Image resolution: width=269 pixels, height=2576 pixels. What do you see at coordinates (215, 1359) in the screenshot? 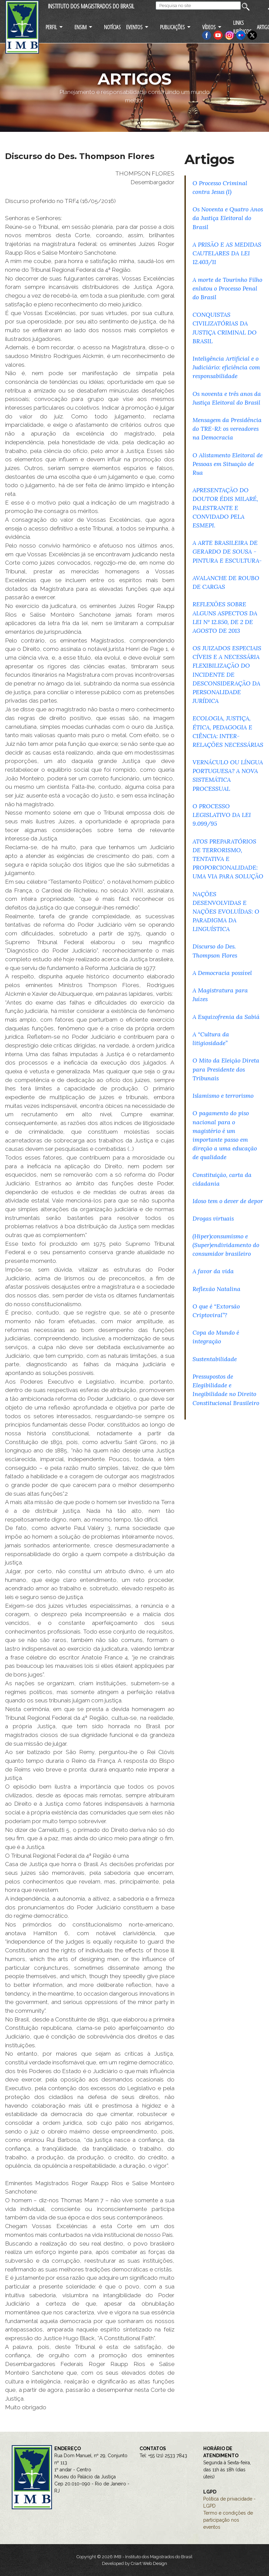
I see `Sustentabilidade` at bounding box center [215, 1359].